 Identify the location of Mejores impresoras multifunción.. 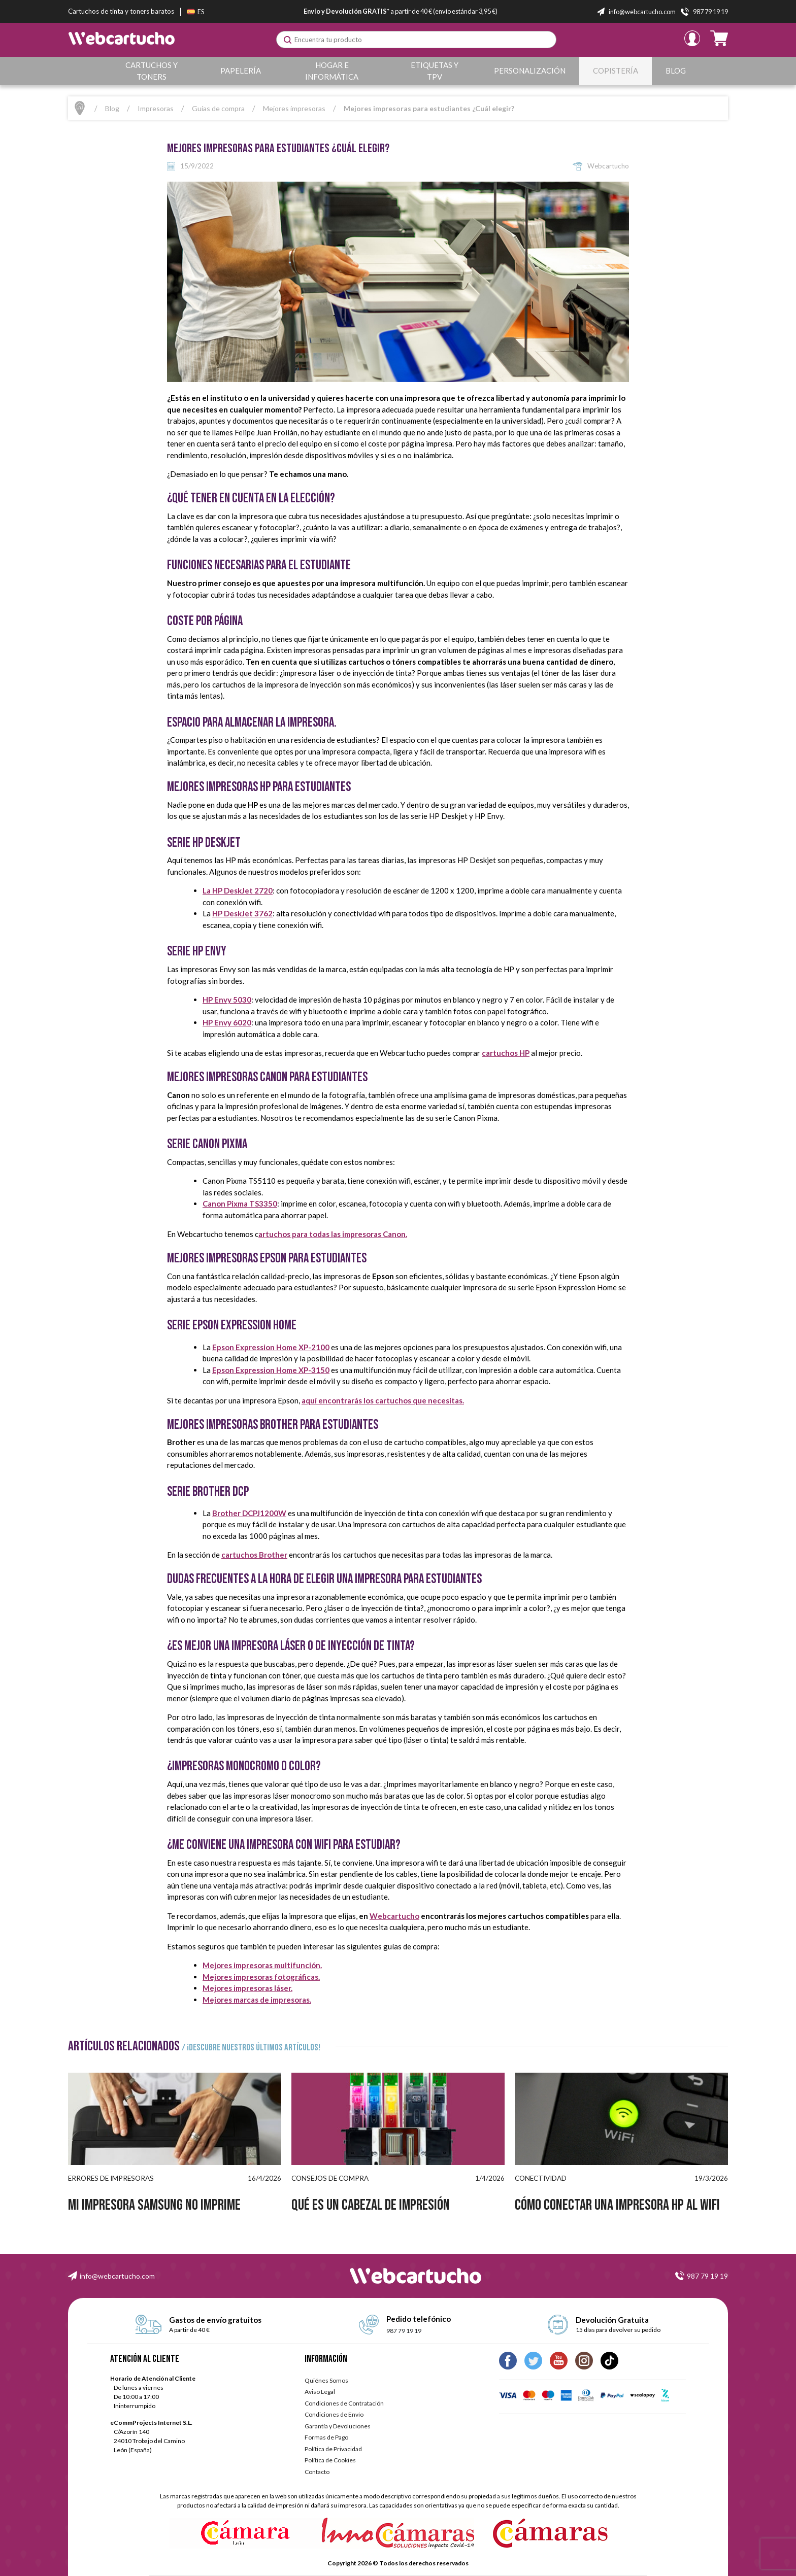
(262, 1965).